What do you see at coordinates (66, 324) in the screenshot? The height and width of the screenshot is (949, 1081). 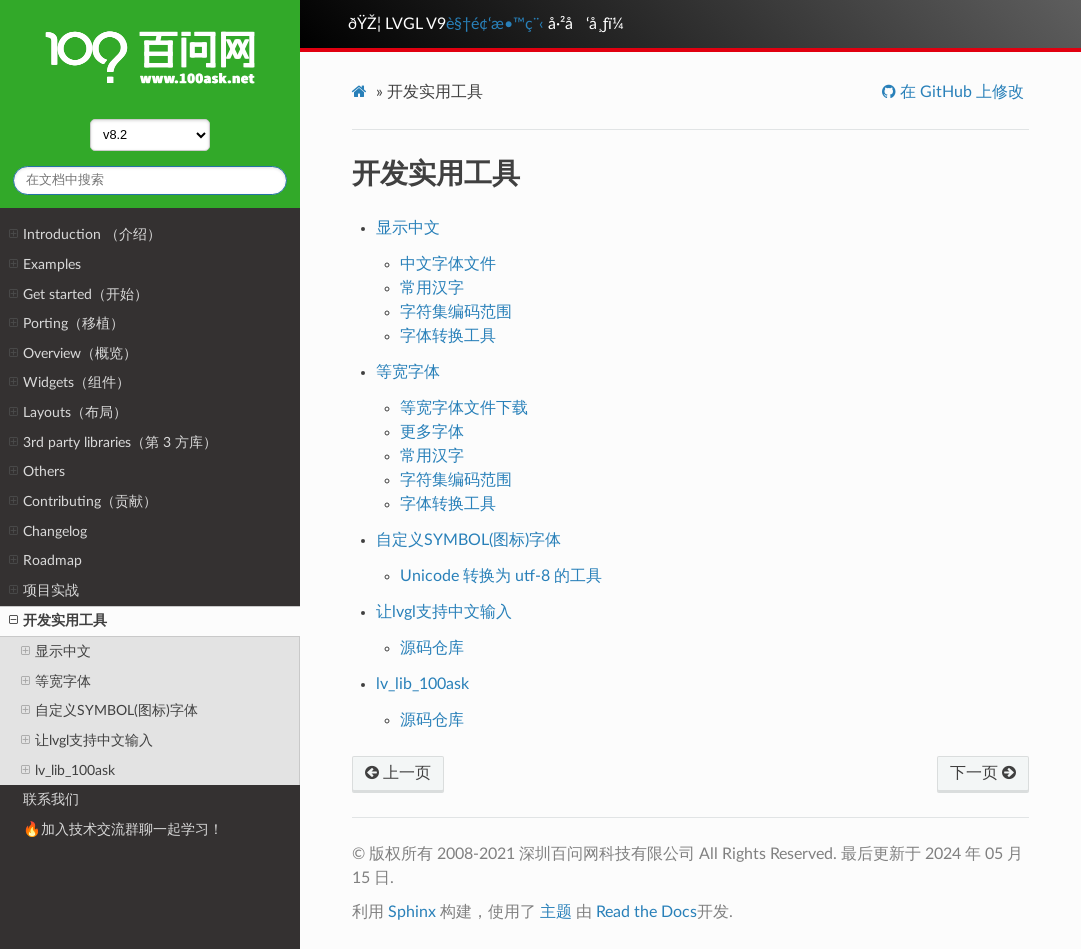 I see `Porting（移植）` at bounding box center [66, 324].